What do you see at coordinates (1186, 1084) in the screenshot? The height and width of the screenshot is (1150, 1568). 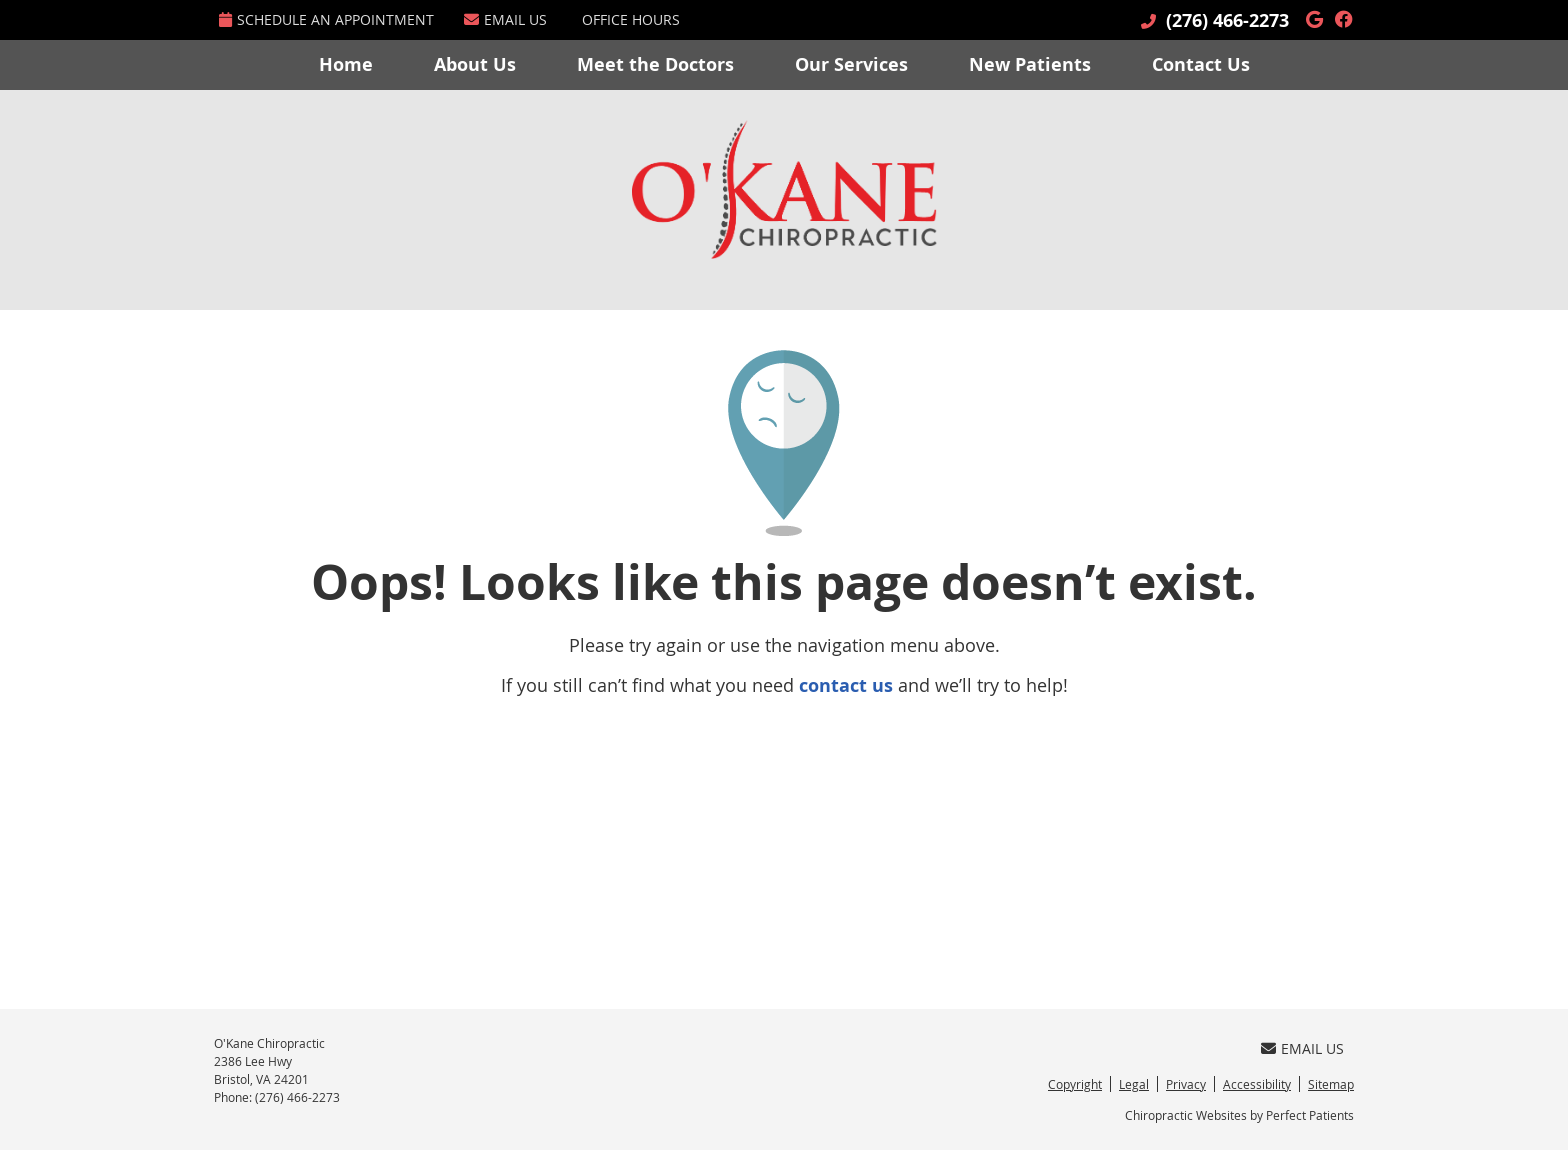 I see `Privacy` at bounding box center [1186, 1084].